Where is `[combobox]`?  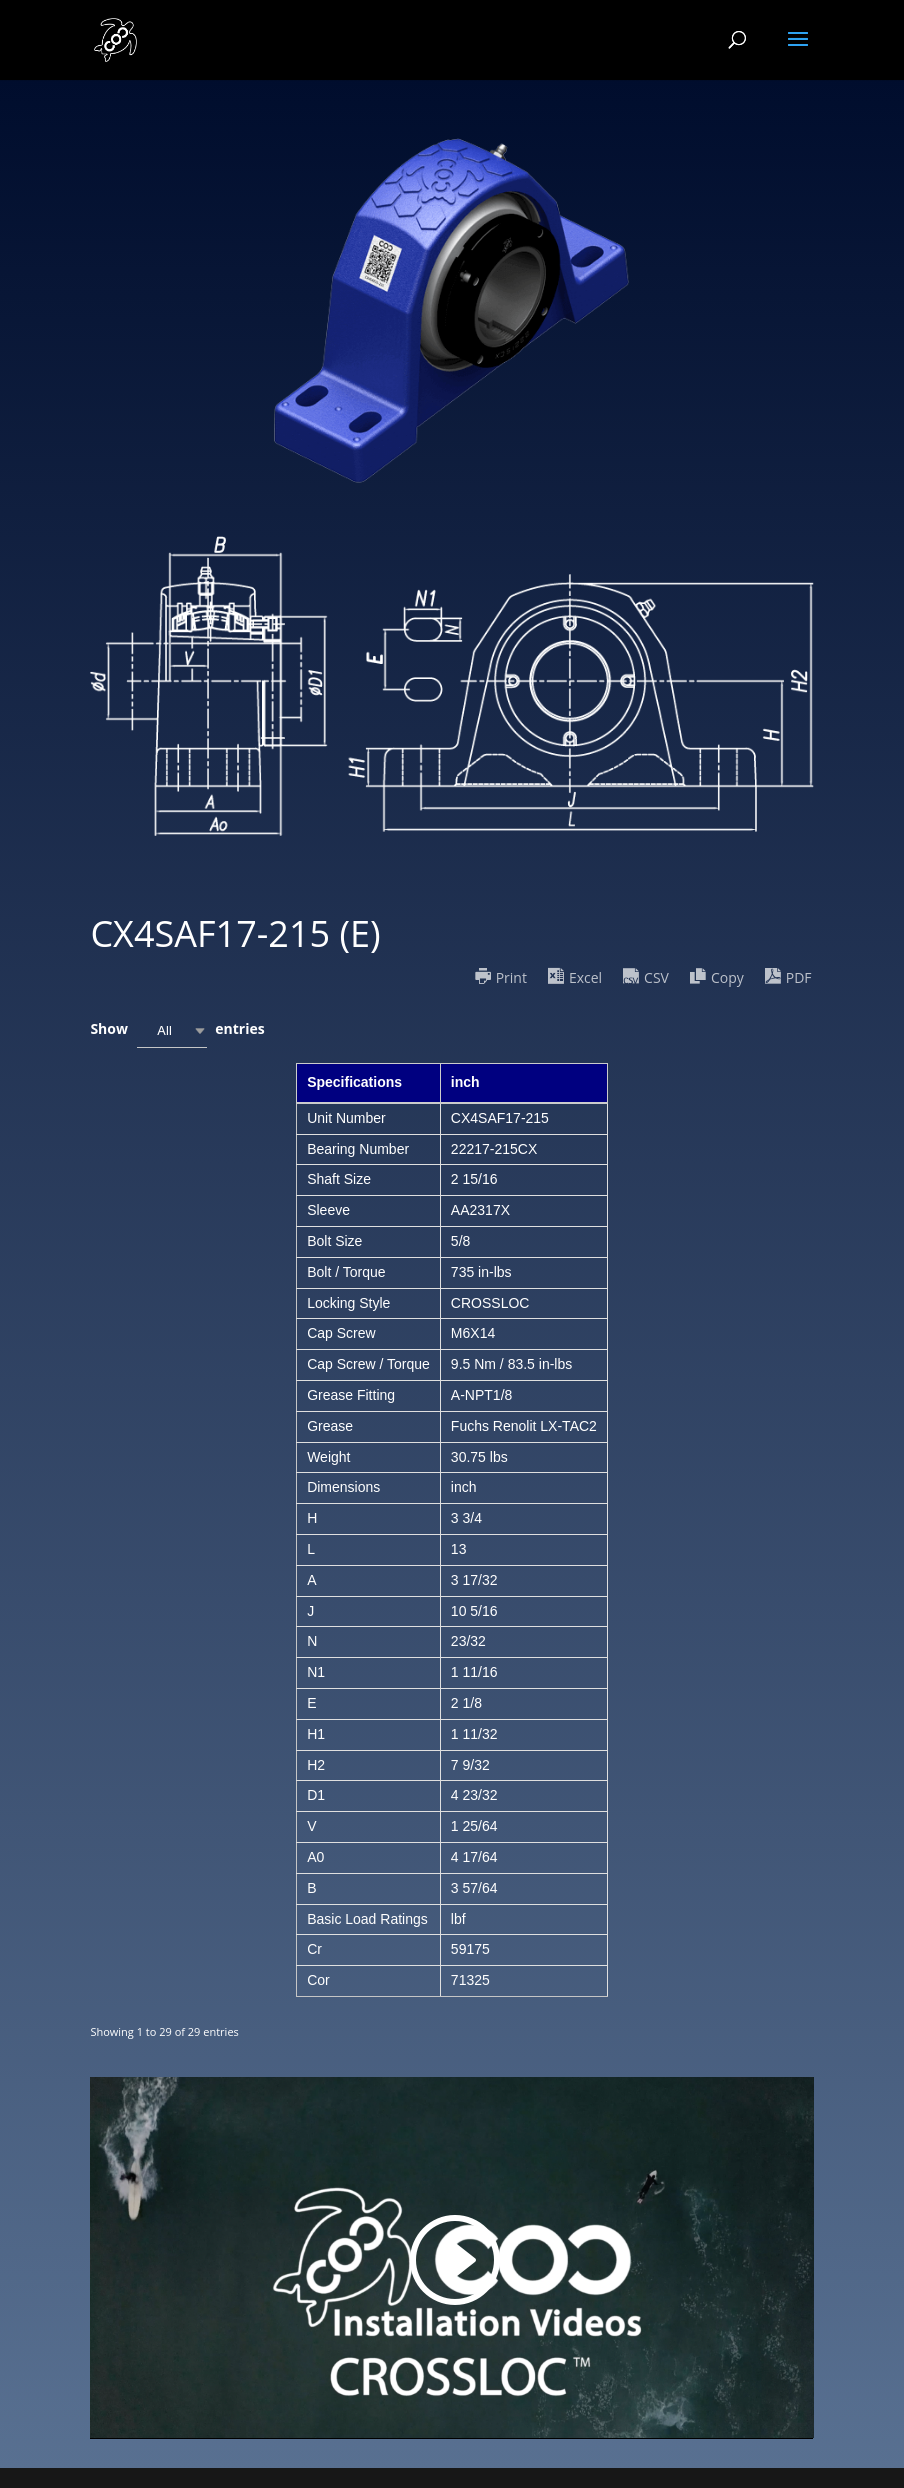 [combobox] is located at coordinates (172, 1030).